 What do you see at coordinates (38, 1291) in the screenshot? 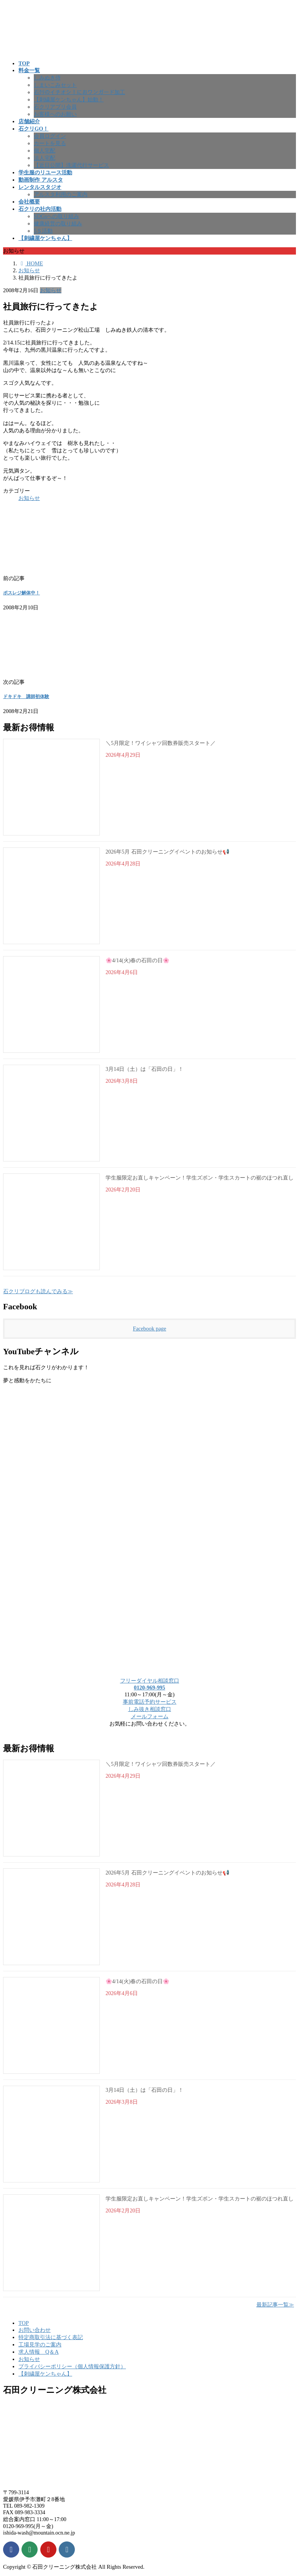
I see `石クリブログも読んでみる≫` at bounding box center [38, 1291].